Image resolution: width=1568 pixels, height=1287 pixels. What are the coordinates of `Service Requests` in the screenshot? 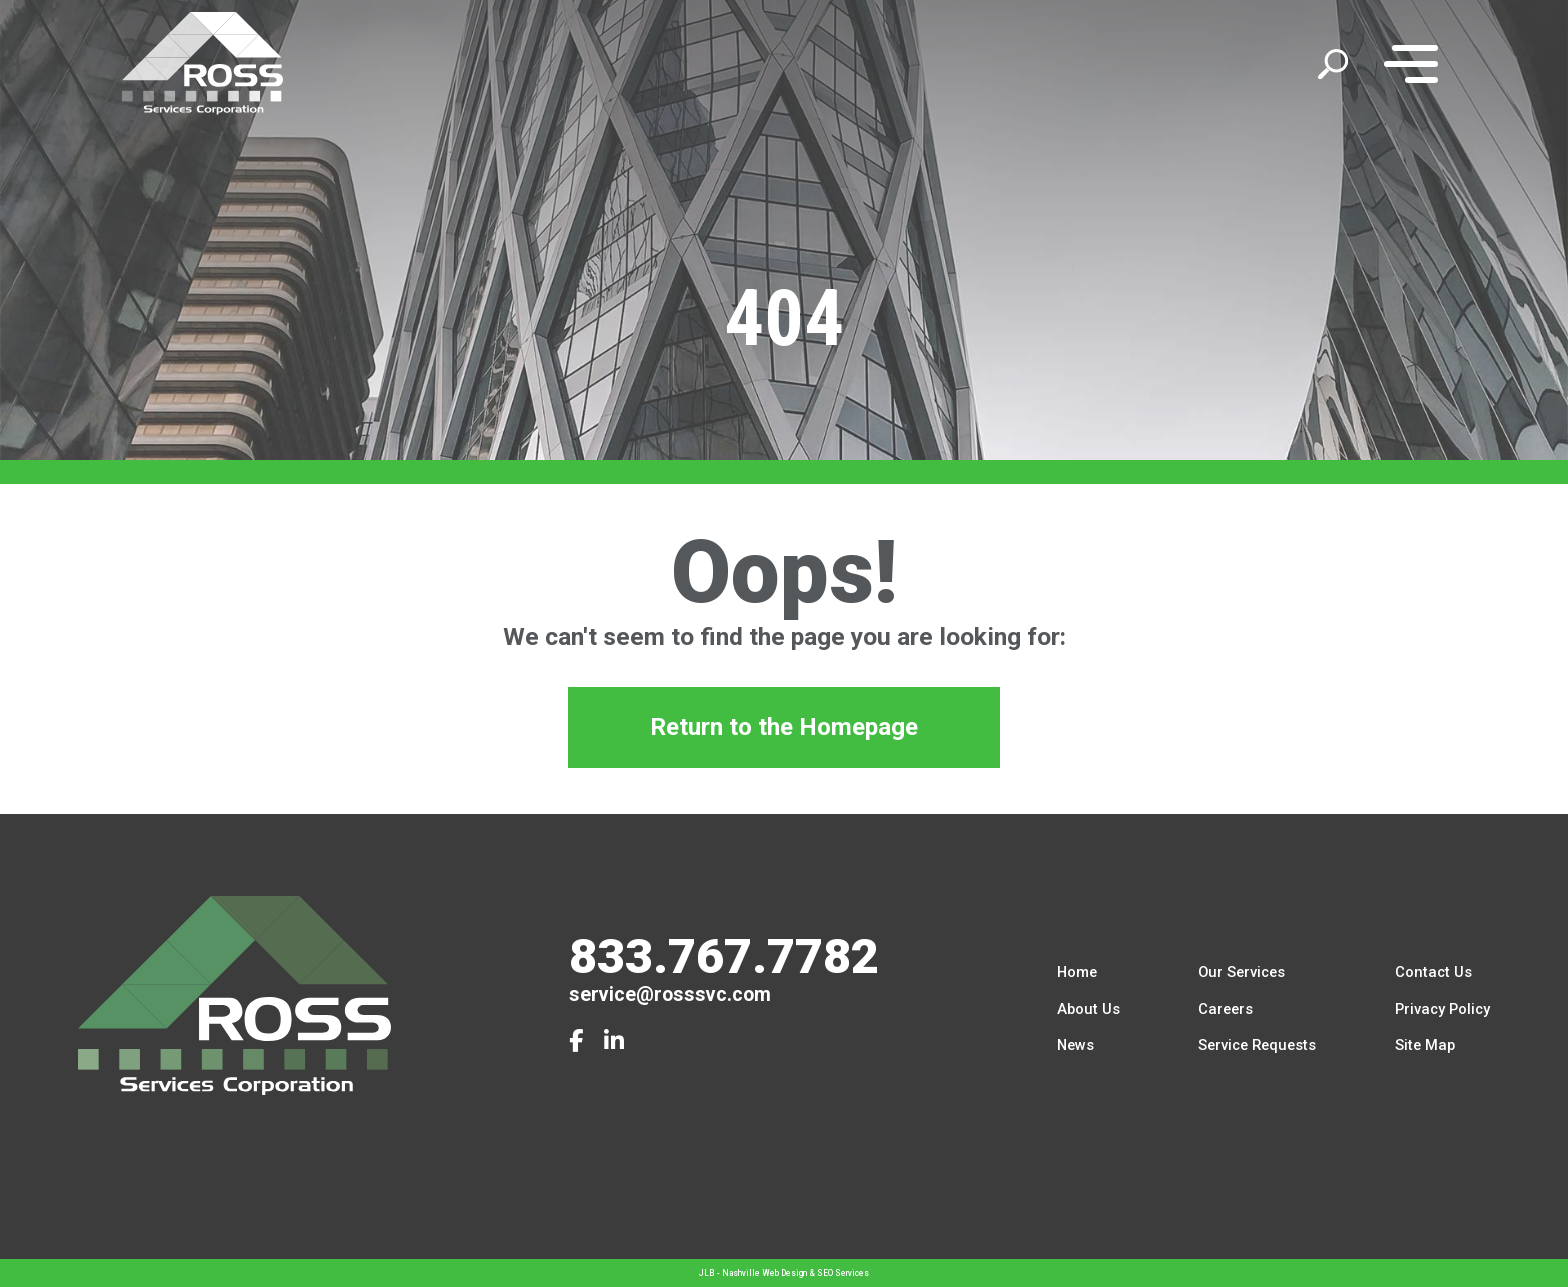 It's located at (1257, 1046).